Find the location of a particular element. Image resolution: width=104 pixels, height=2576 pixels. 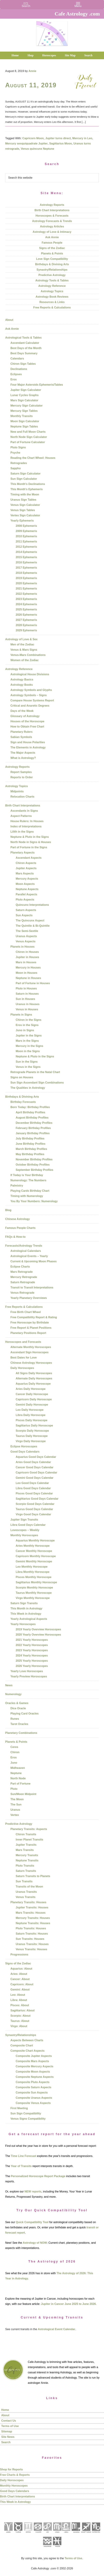

Chinese Astrology is located at coordinates (17, 1219).